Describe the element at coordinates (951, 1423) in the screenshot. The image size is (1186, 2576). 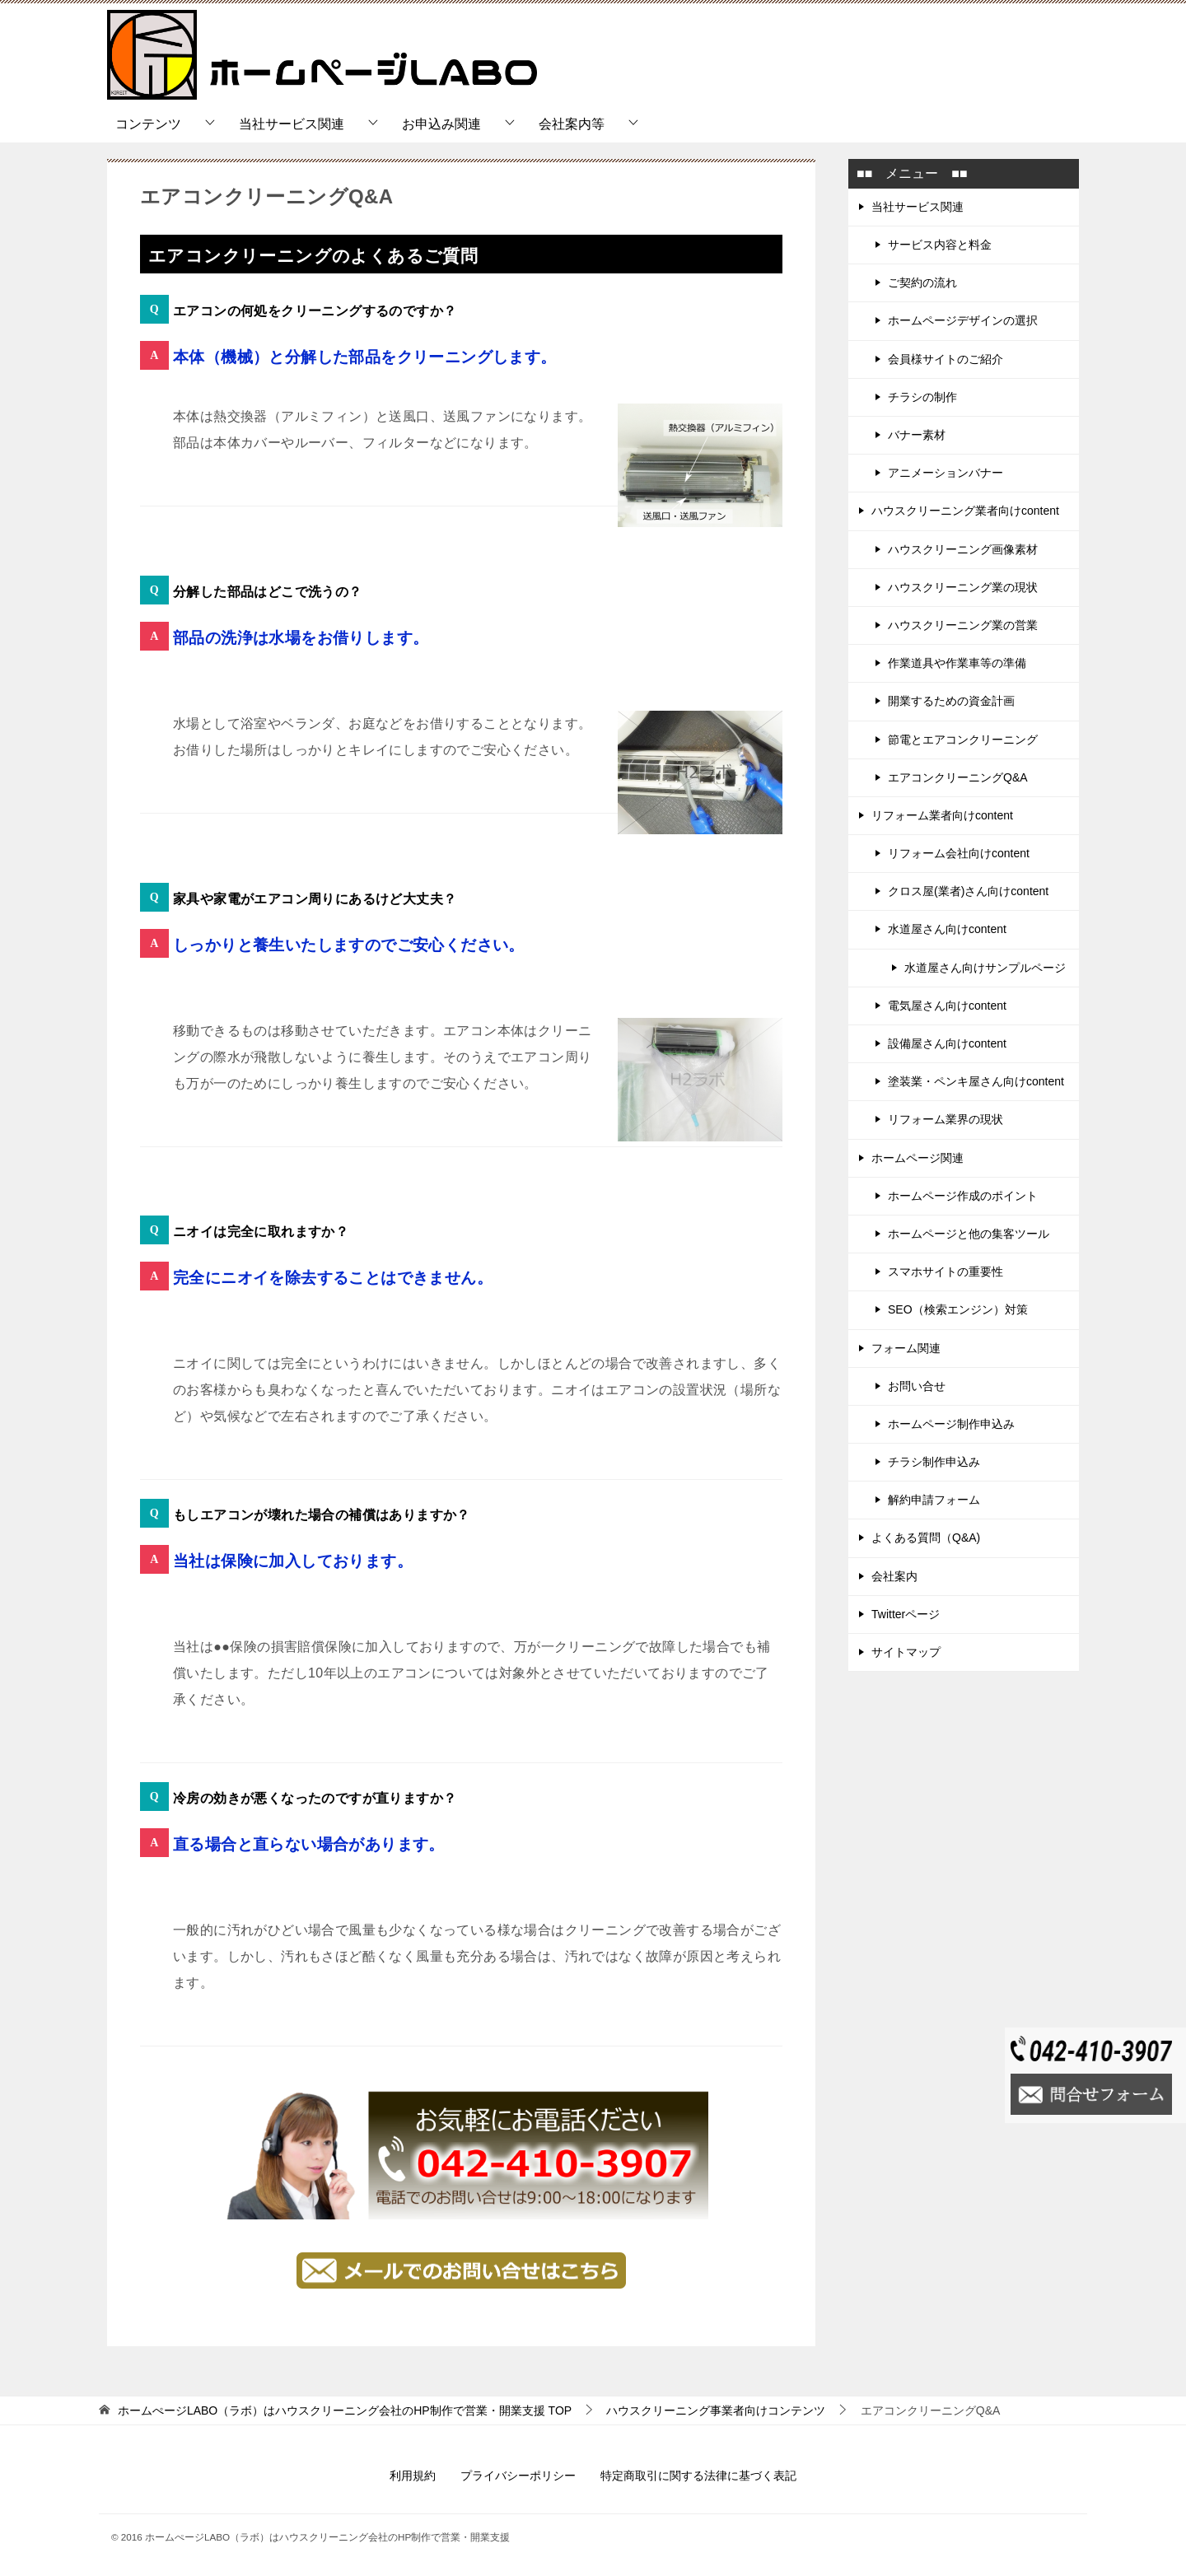
I see `ホームページ制作申込み` at that location.